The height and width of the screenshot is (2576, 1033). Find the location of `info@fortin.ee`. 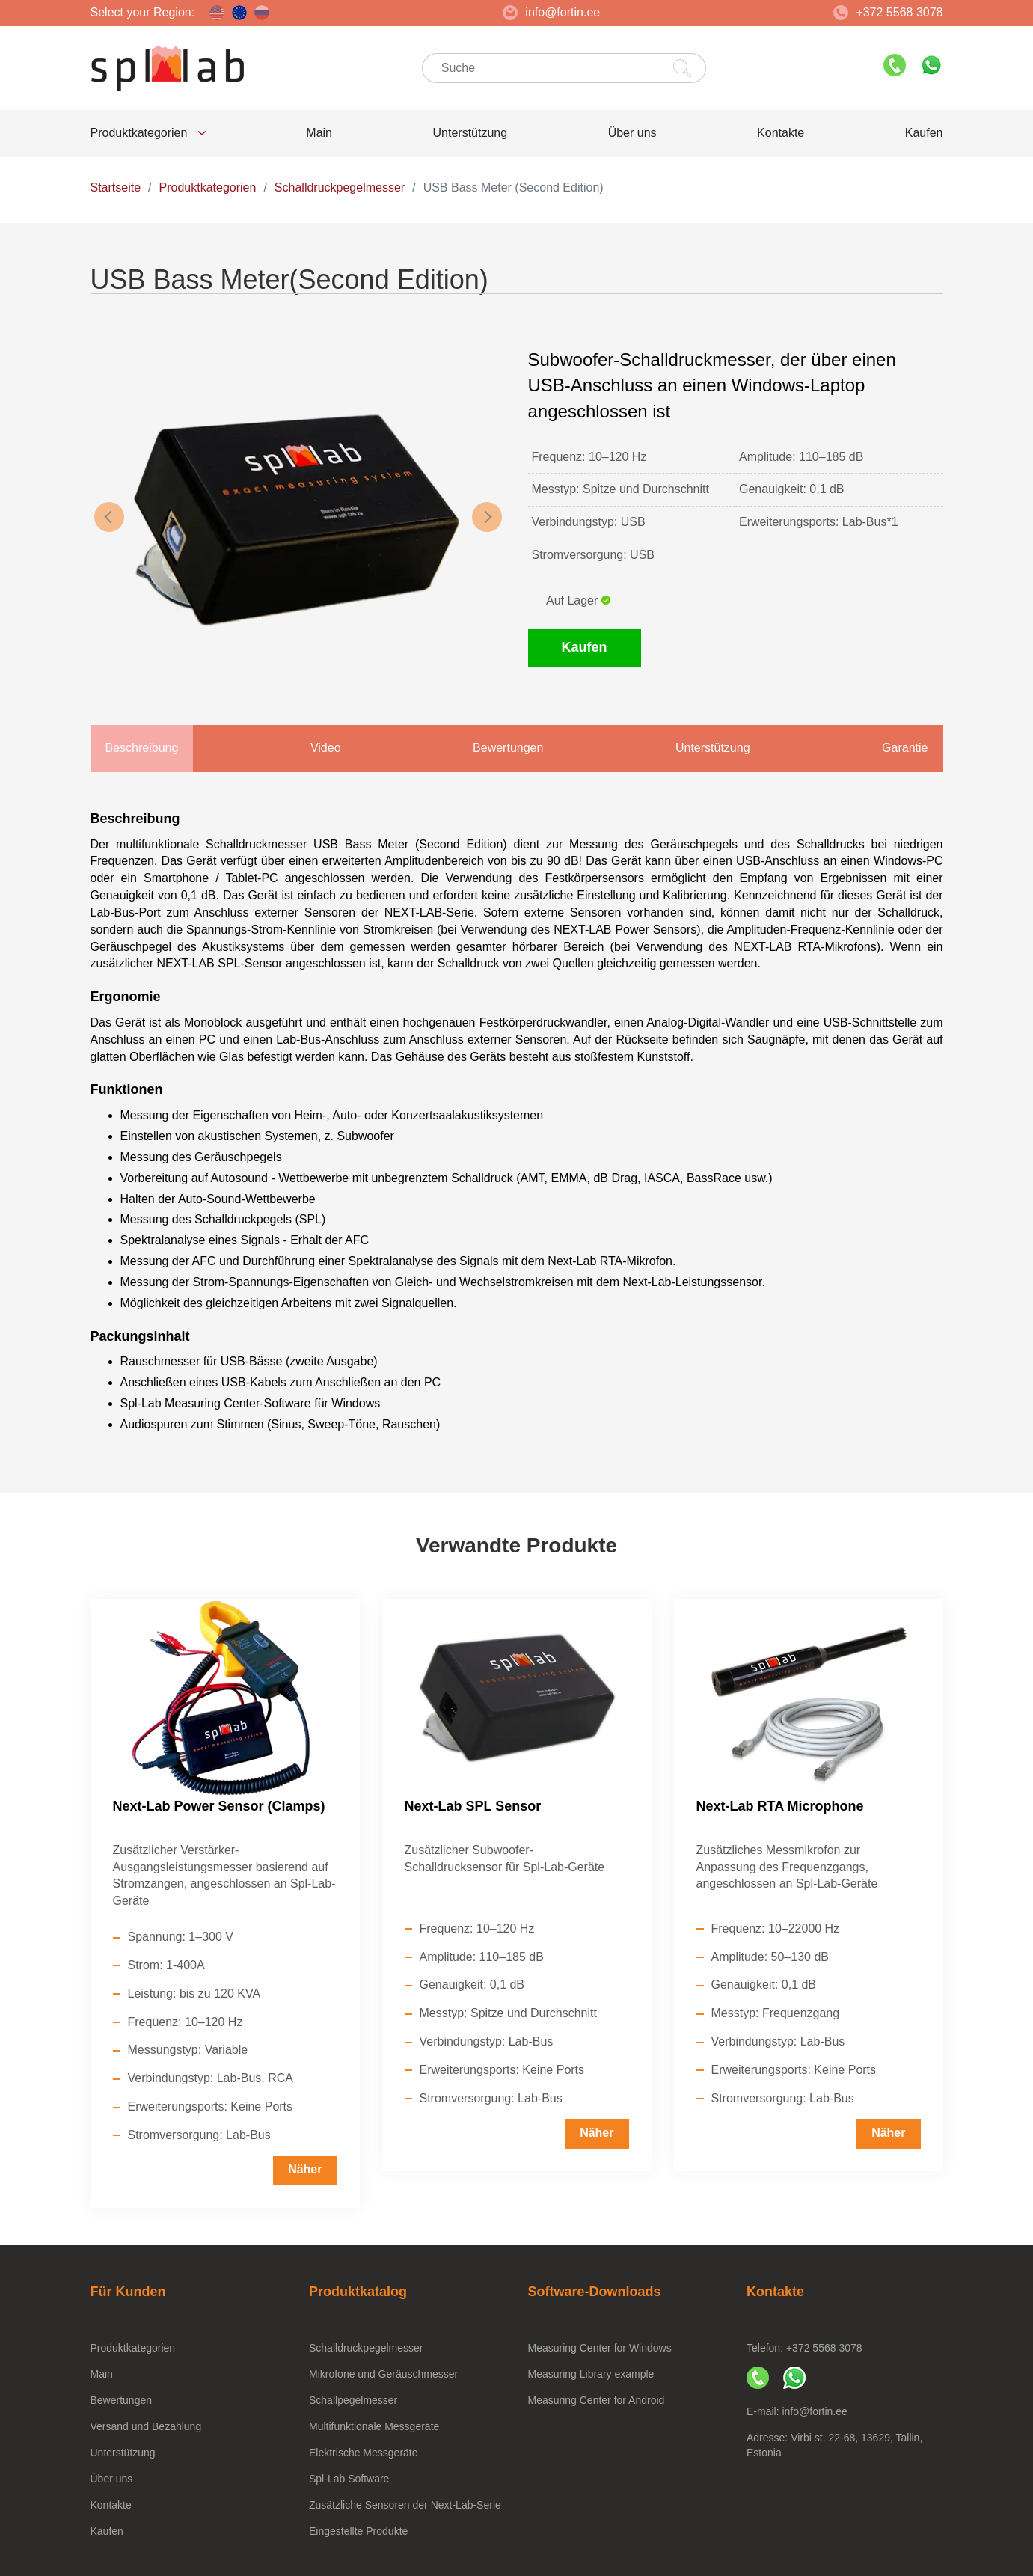

info@fortin.ee is located at coordinates (551, 12).